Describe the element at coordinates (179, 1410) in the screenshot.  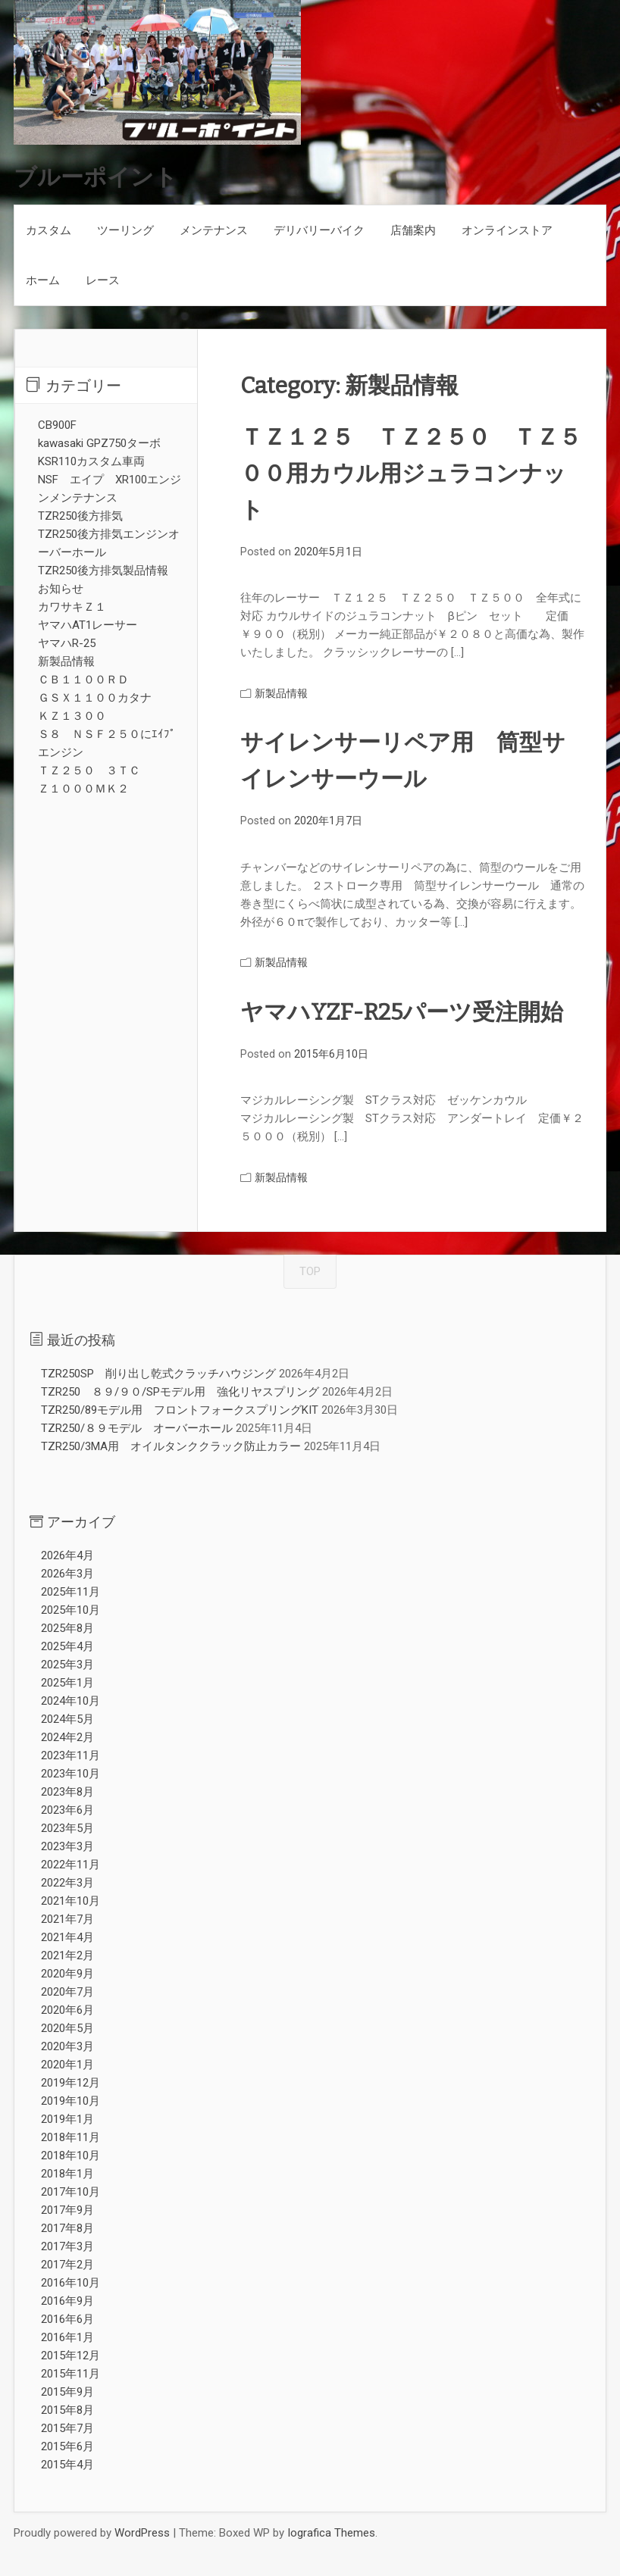
I see `TZR250/89モデル用 フロントフォークスプリングKIT` at that location.